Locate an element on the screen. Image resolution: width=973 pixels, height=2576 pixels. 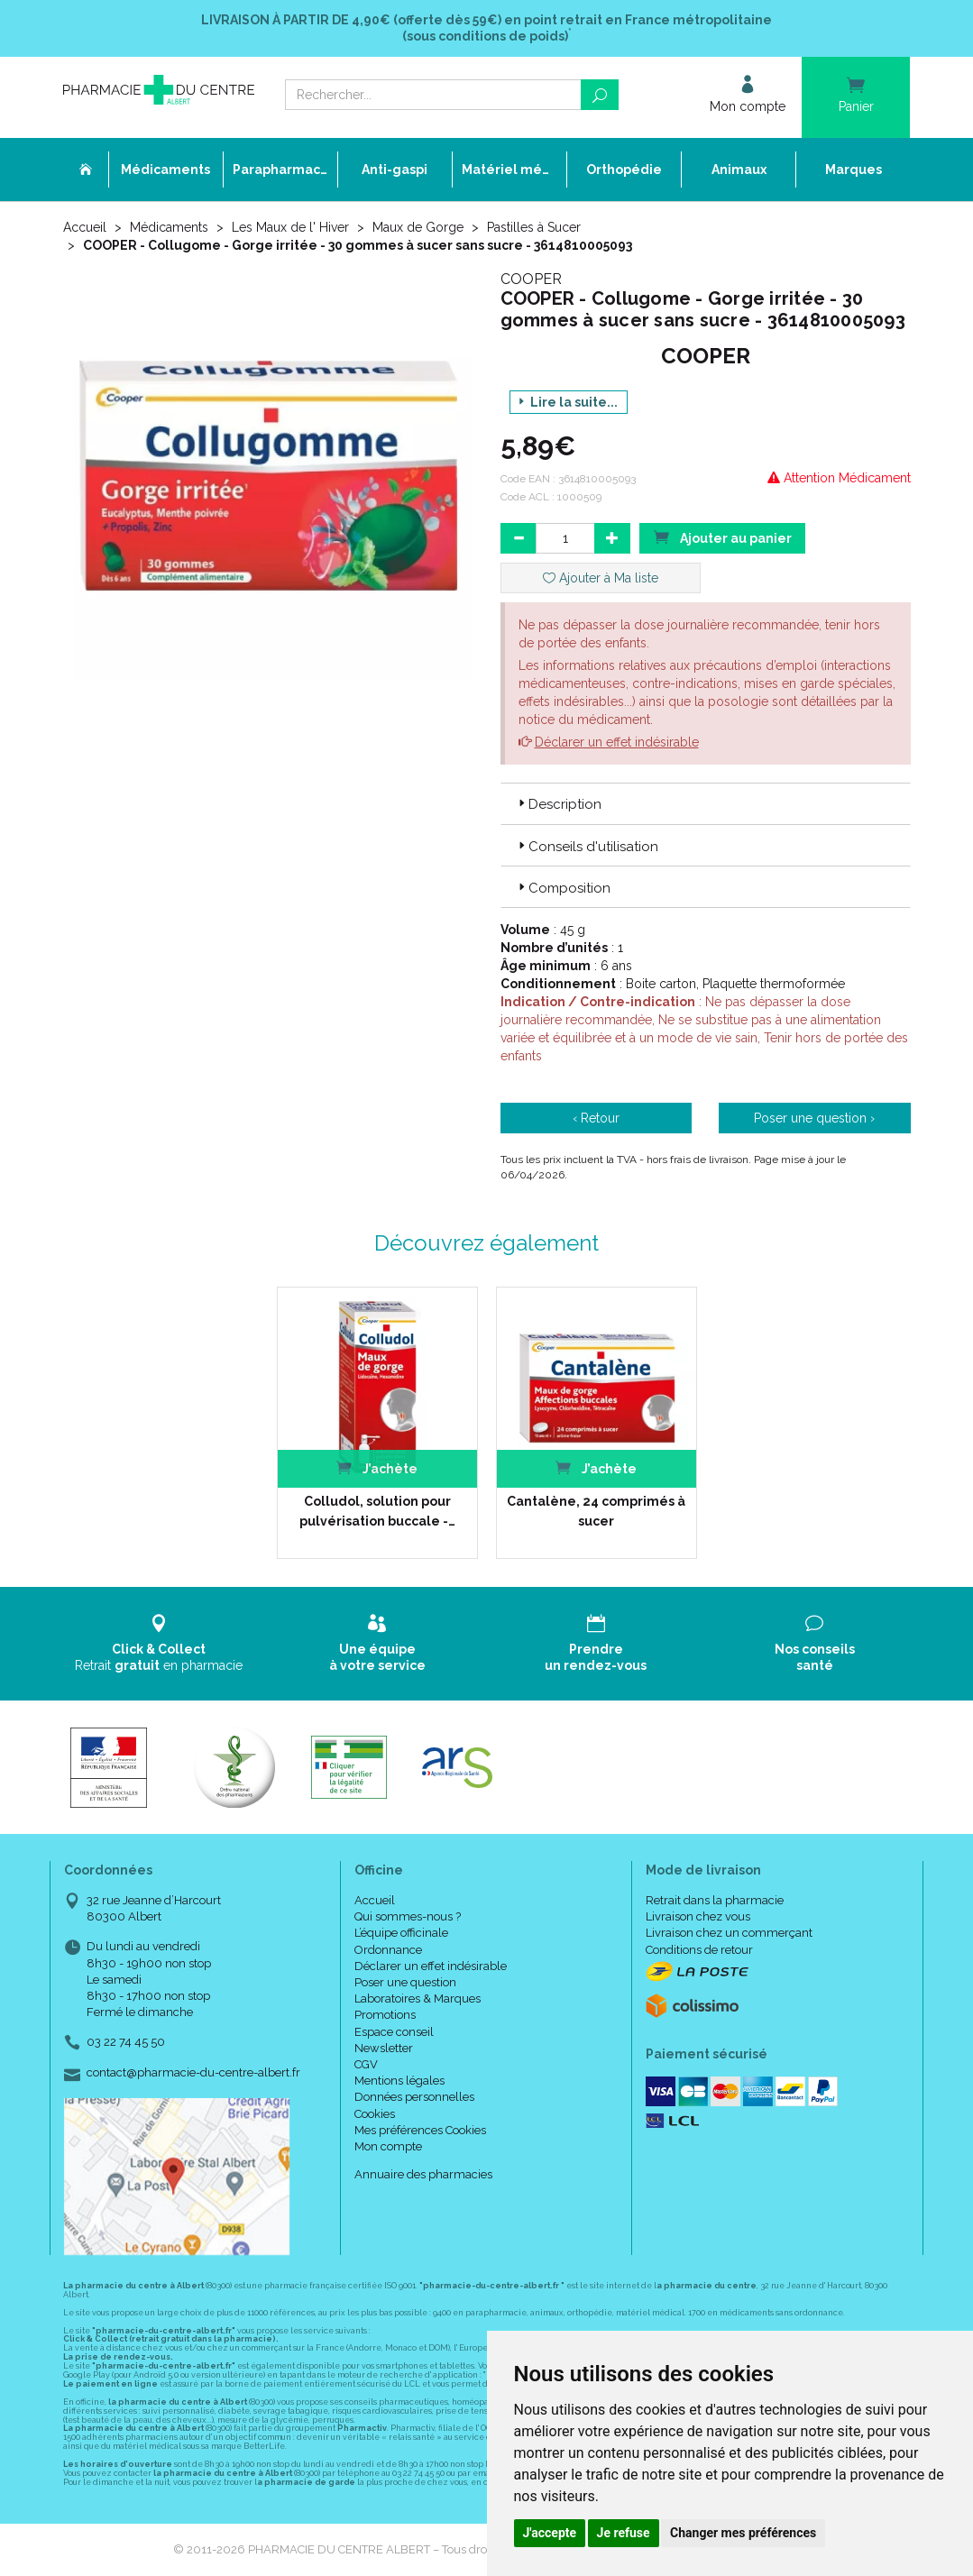
Ordonnance is located at coordinates (388, 1950).